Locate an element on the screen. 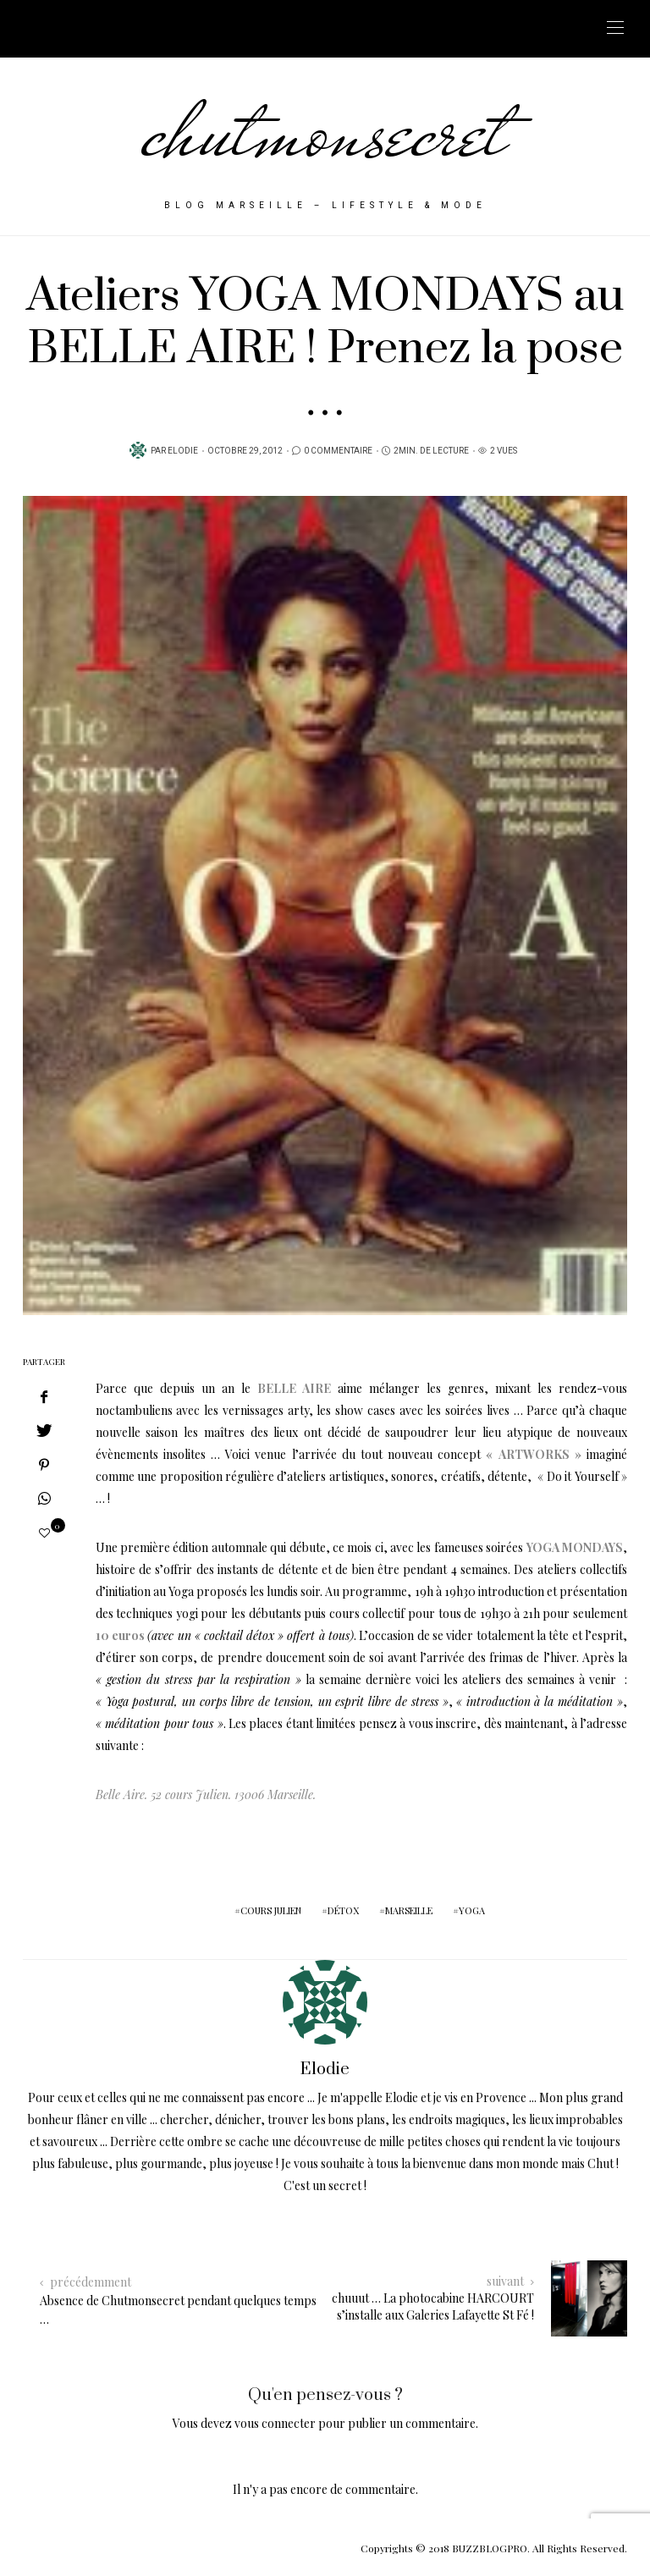 Image resolution: width=650 pixels, height=2576 pixels. 0 Commentaire is located at coordinates (338, 451).